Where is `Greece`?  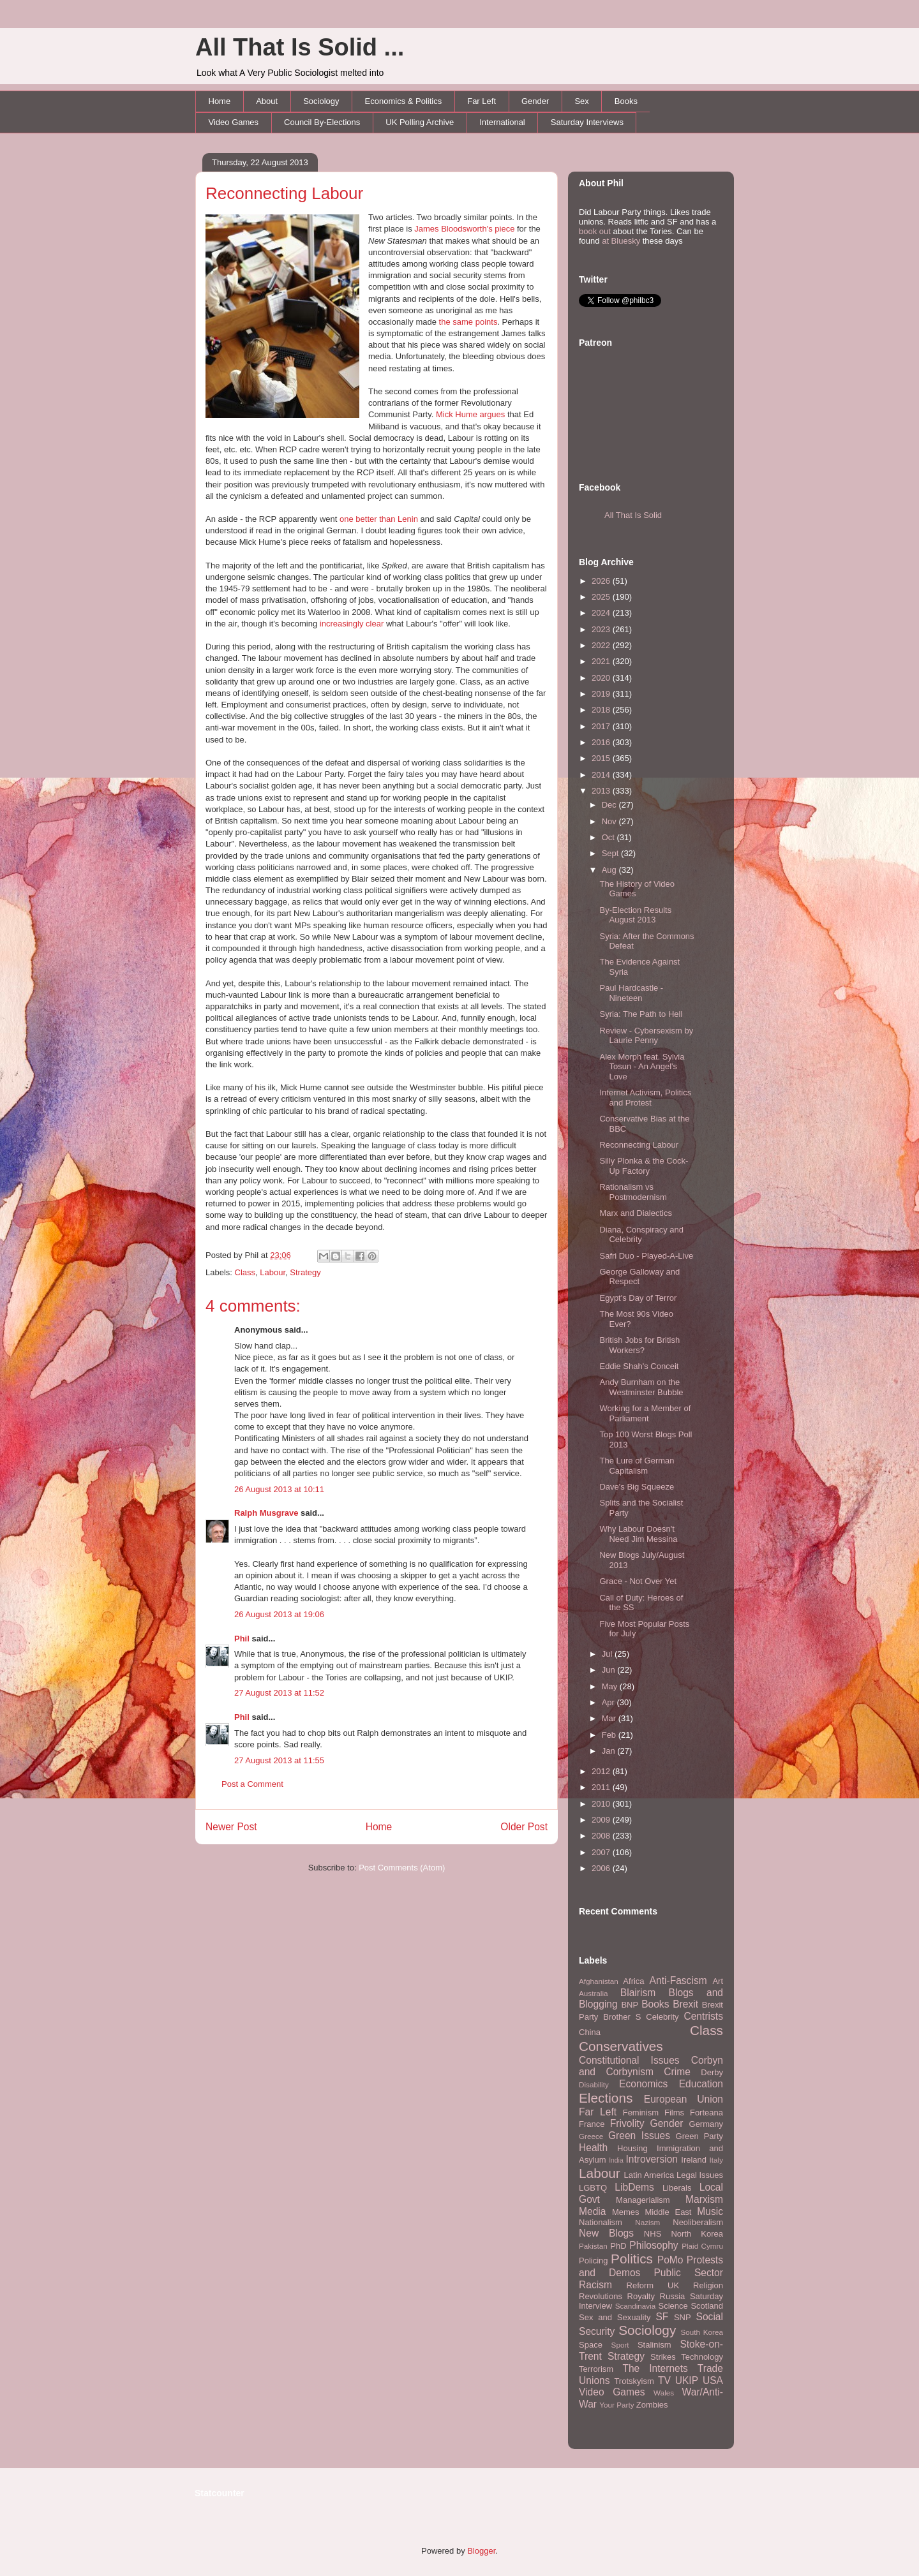 Greece is located at coordinates (591, 2136).